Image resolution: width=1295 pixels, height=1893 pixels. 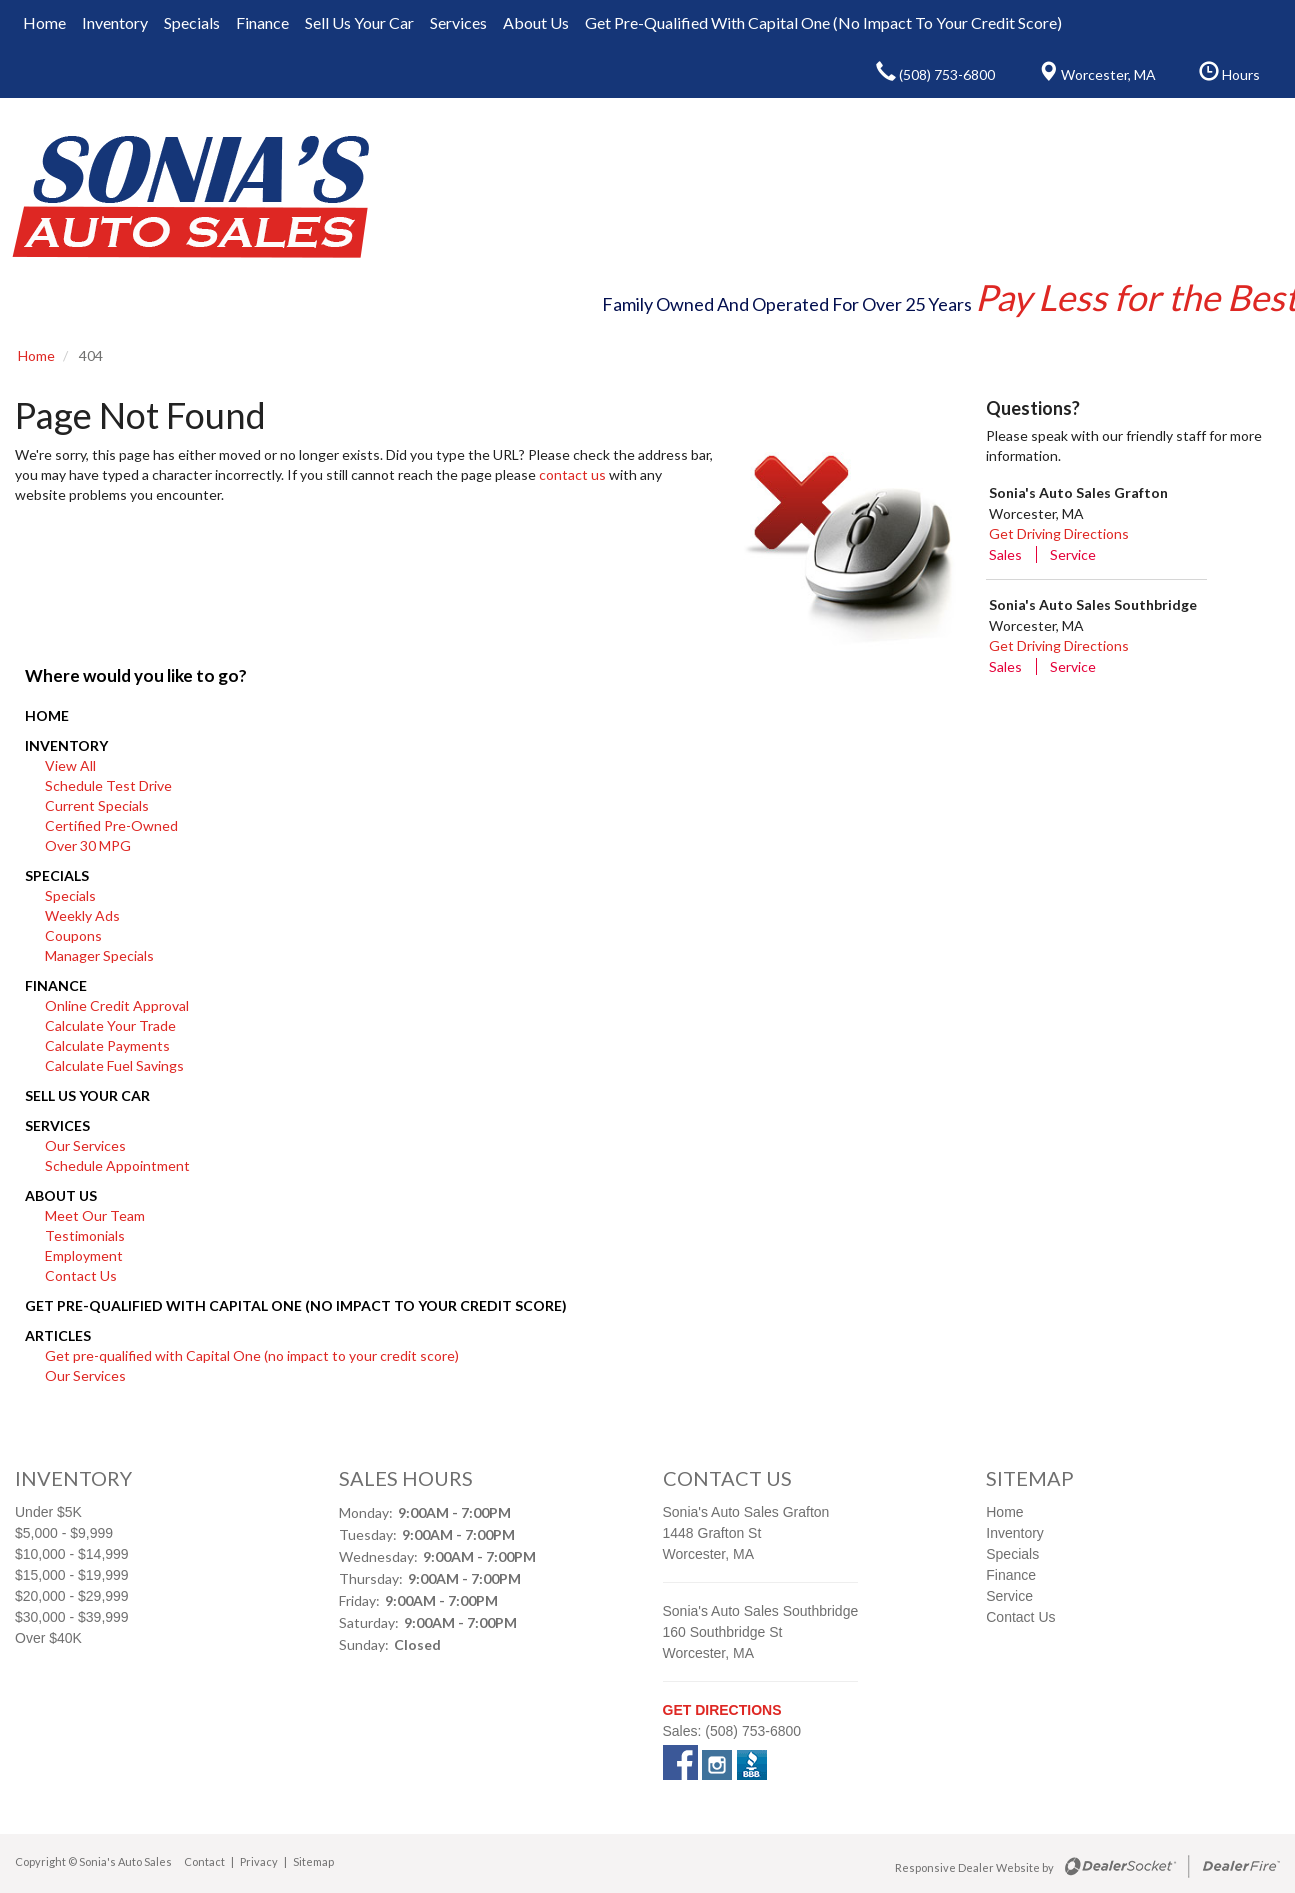 What do you see at coordinates (57, 875) in the screenshot?
I see `Specials` at bounding box center [57, 875].